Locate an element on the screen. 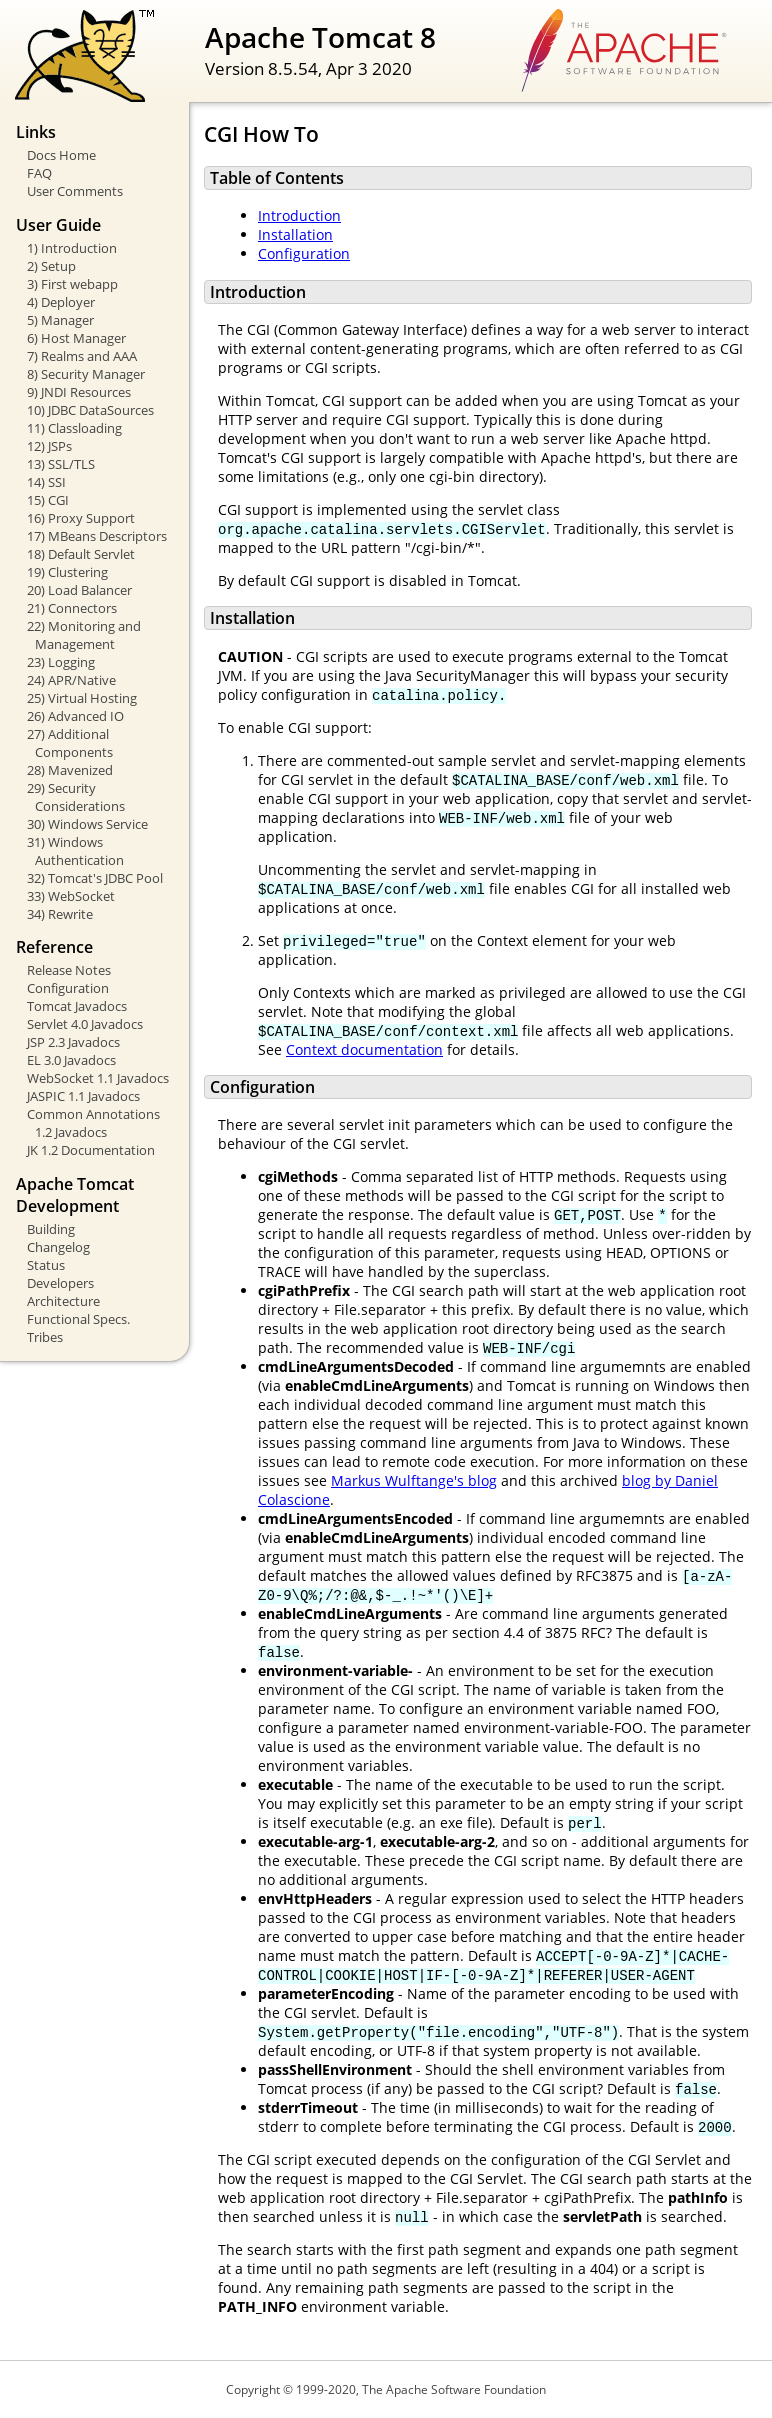 This screenshot has width=772, height=2418. Markus Wulftange's blog is located at coordinates (414, 1480).